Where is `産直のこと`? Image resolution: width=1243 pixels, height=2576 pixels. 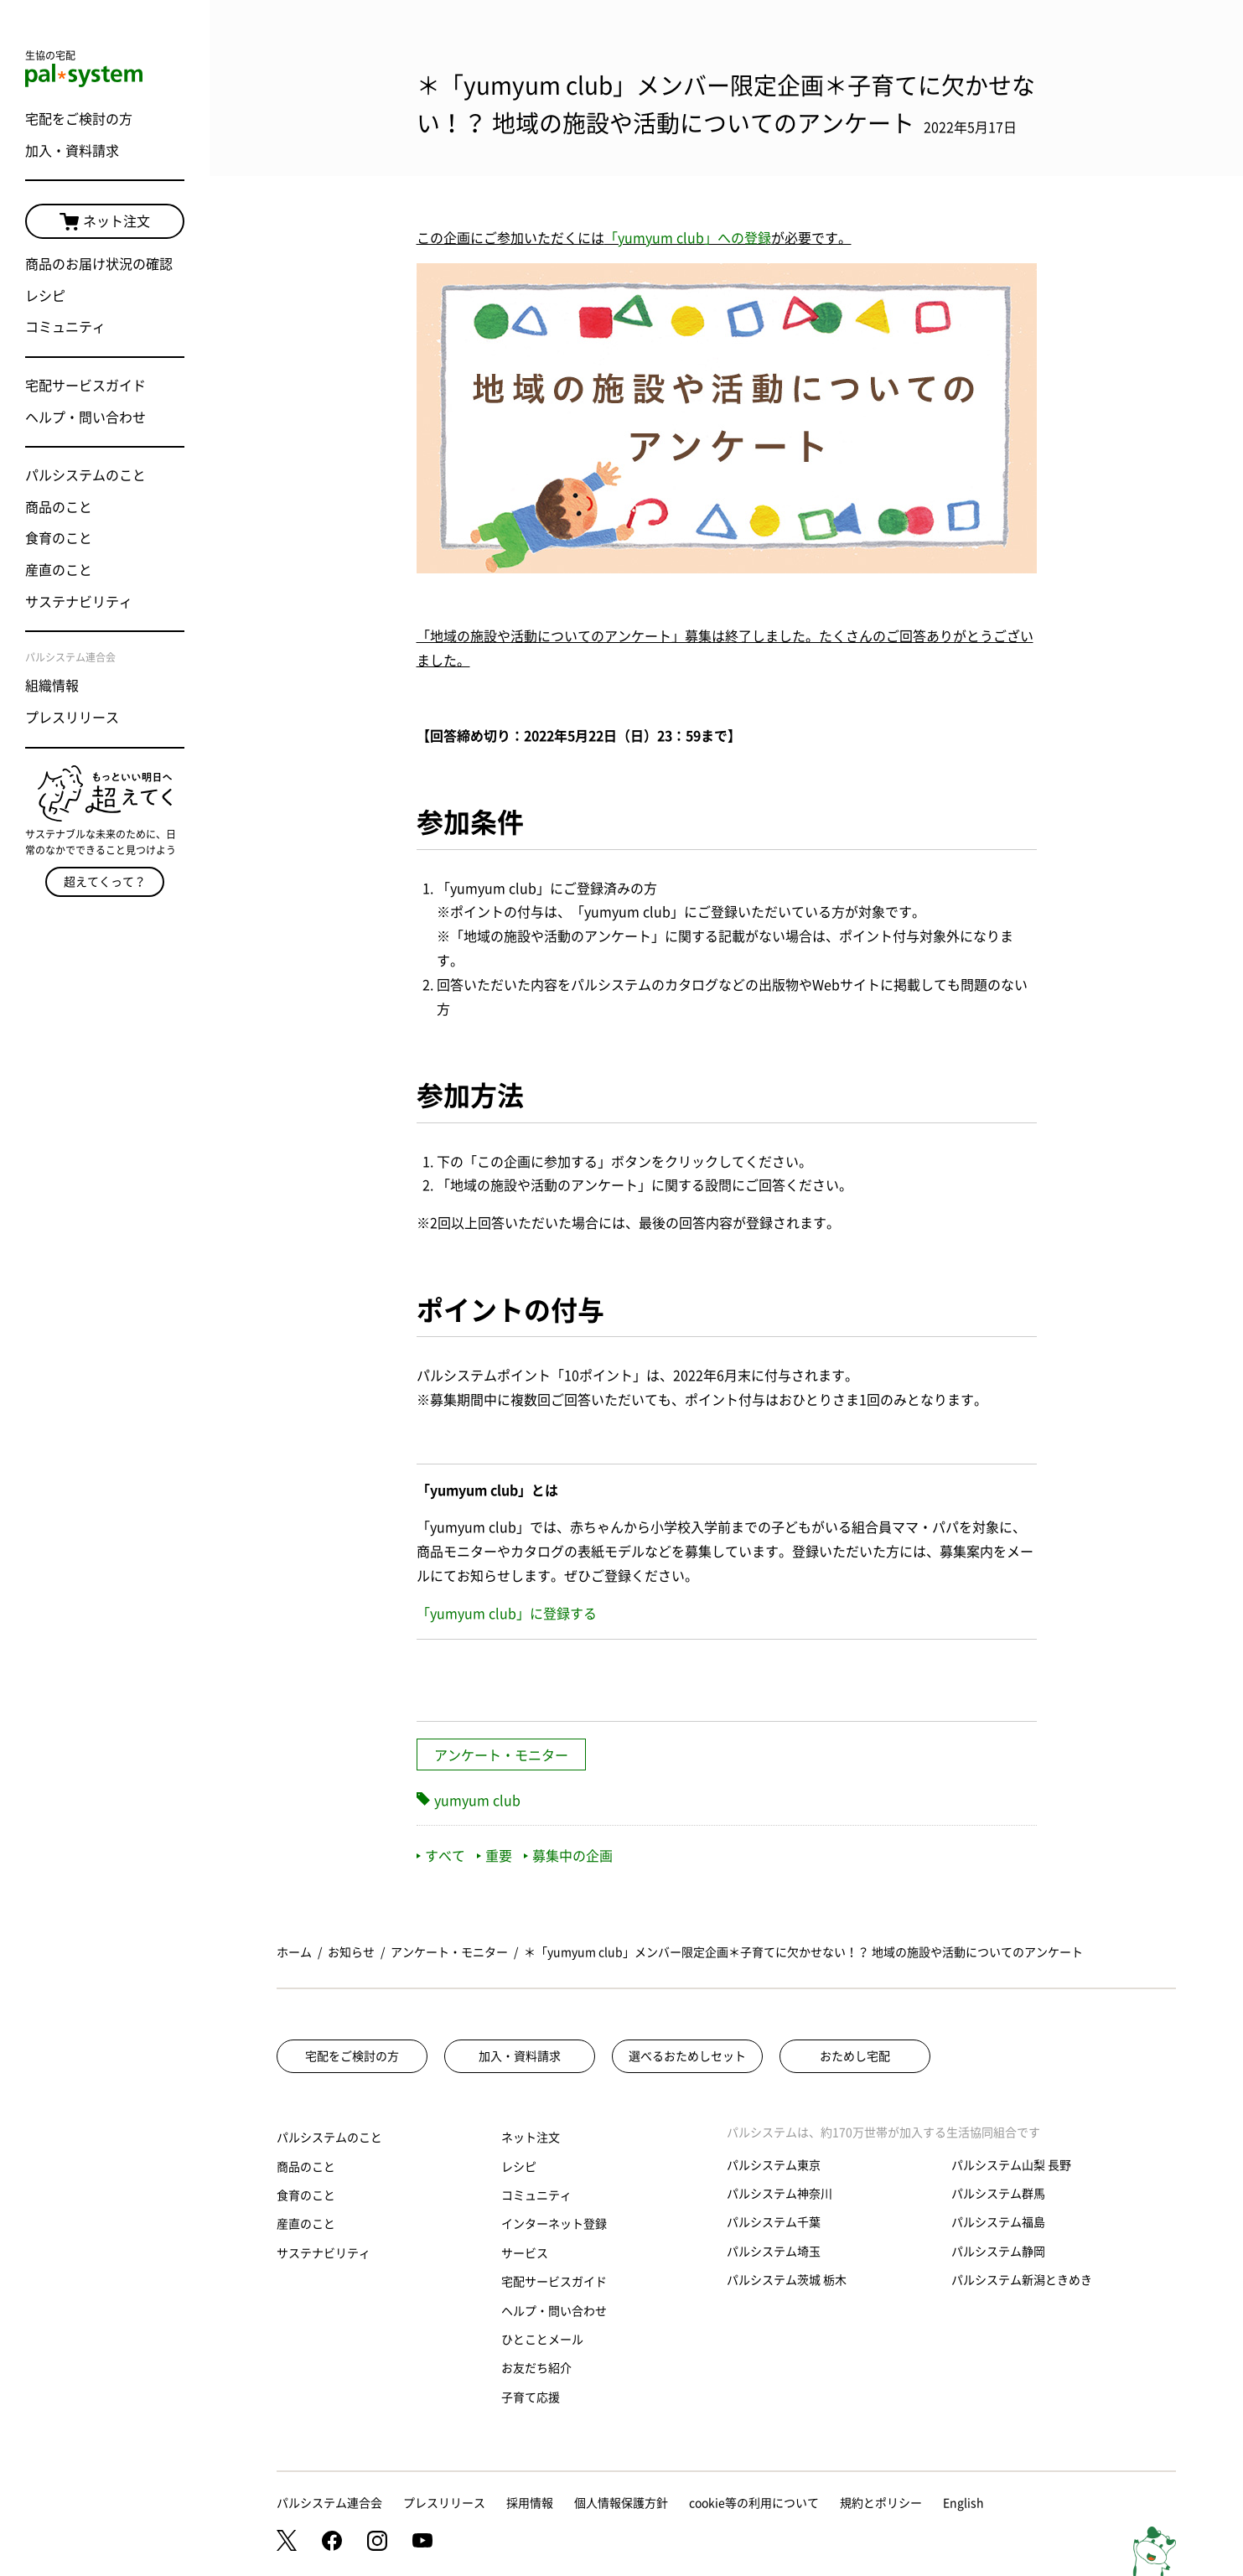
産直のこと is located at coordinates (58, 570).